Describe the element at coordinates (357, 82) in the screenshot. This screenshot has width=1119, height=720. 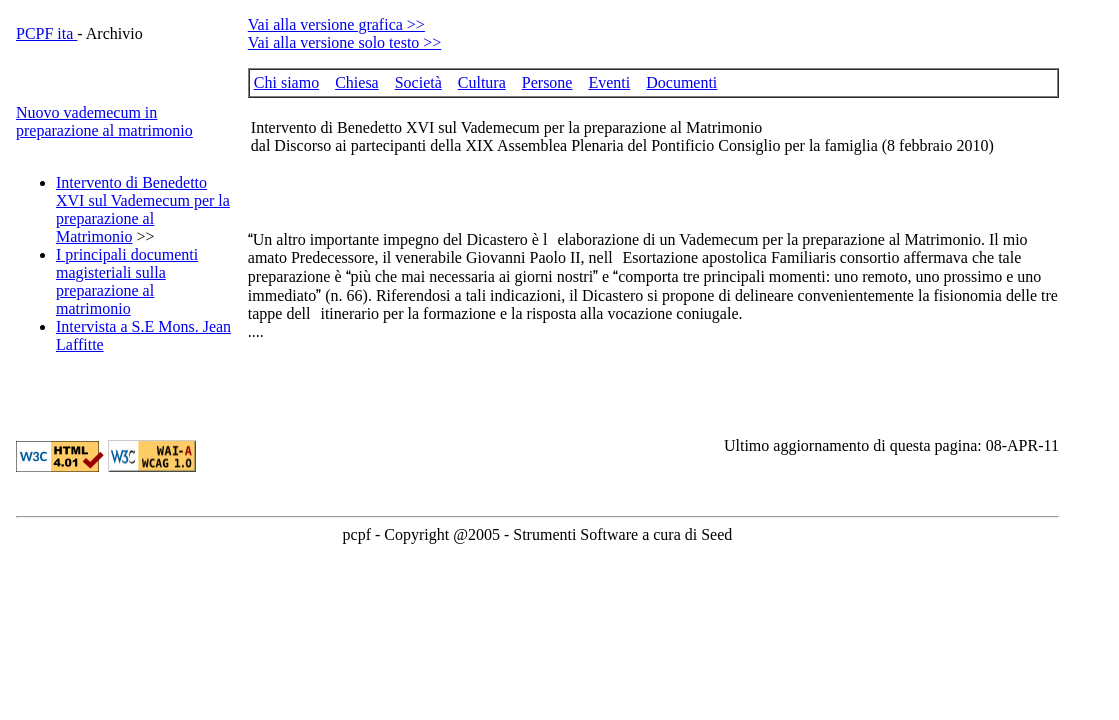
I see `Chiesa` at that location.